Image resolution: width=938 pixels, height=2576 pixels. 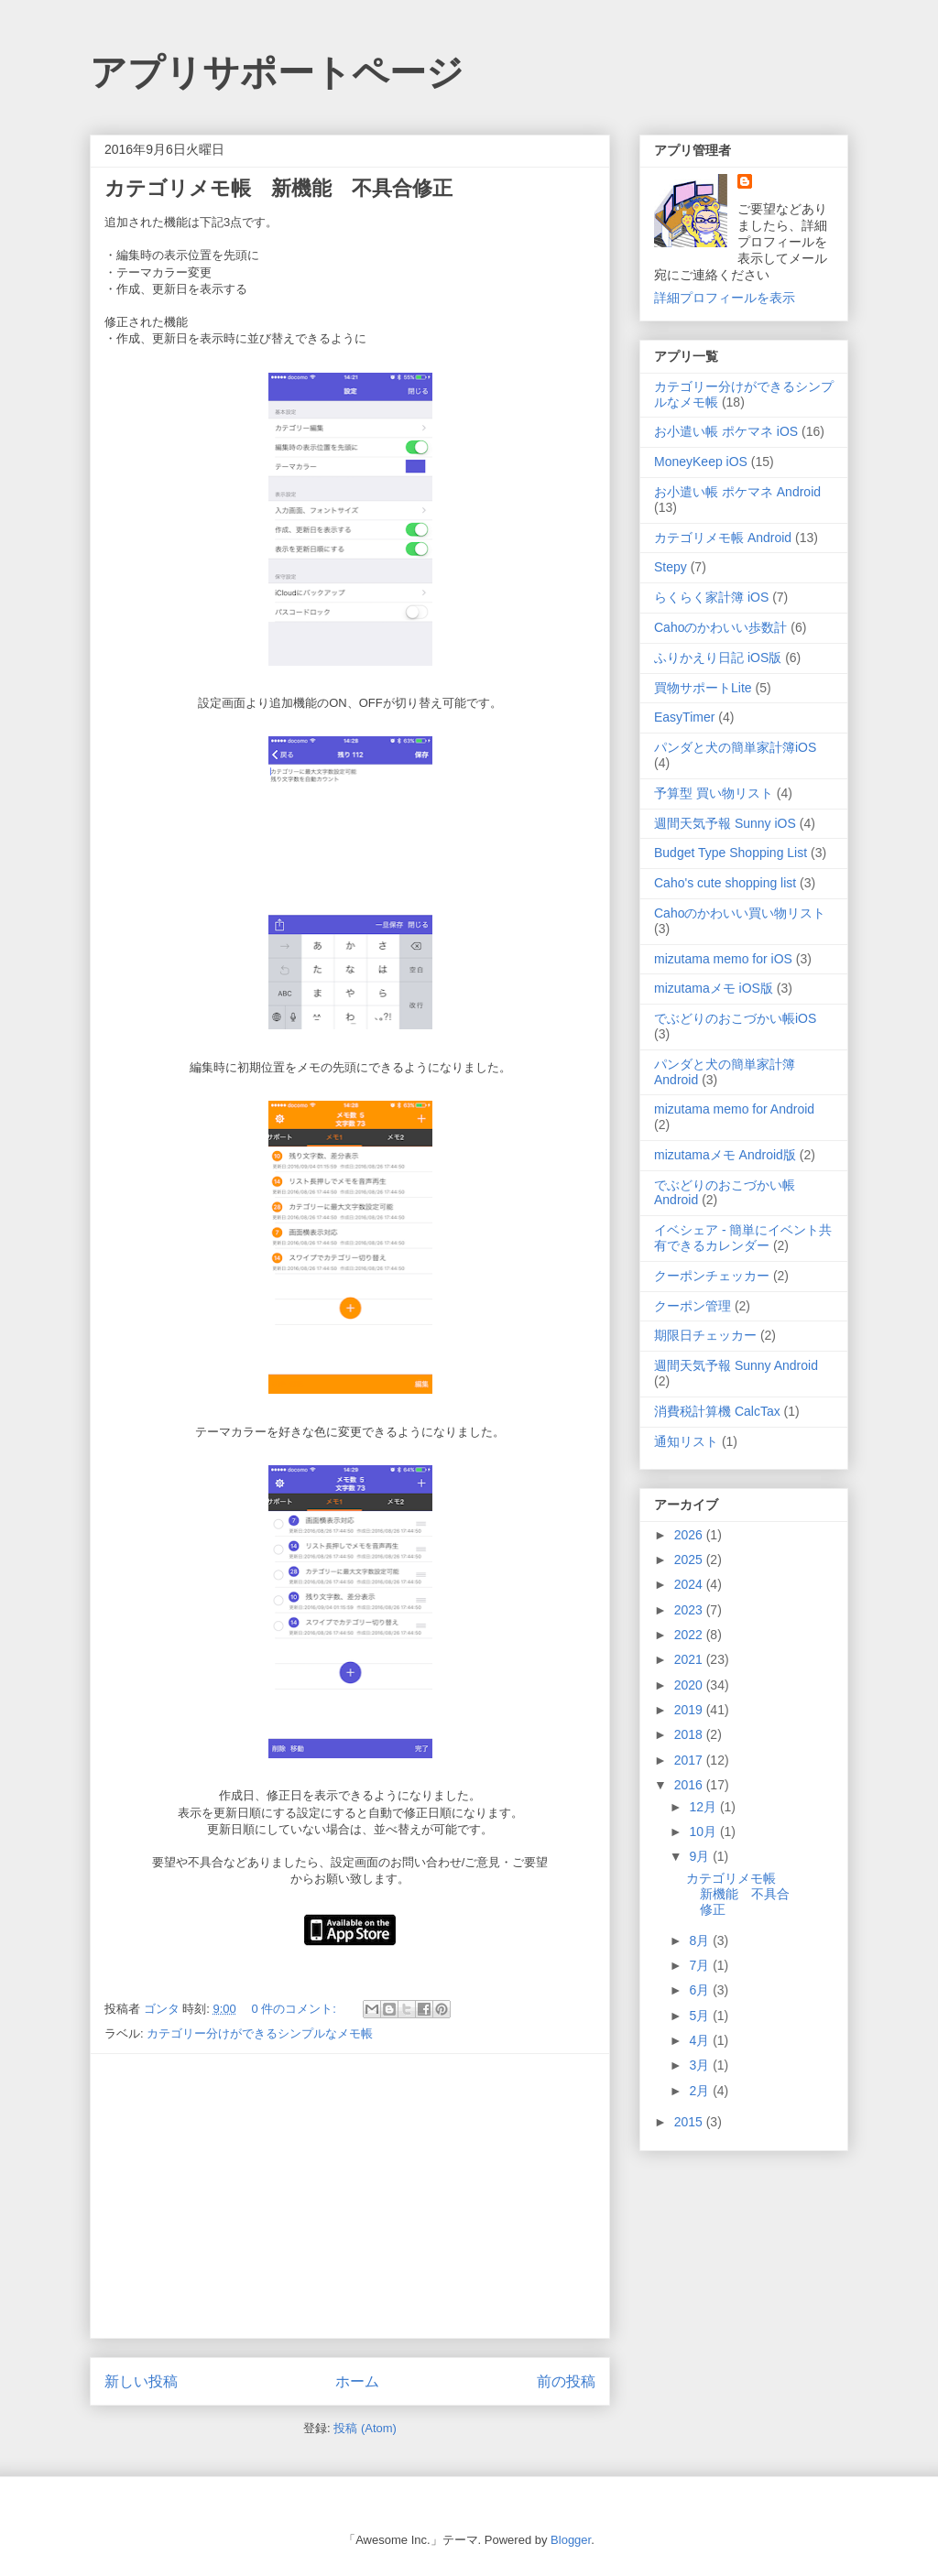 I want to click on ホーム, so click(x=357, y=2381).